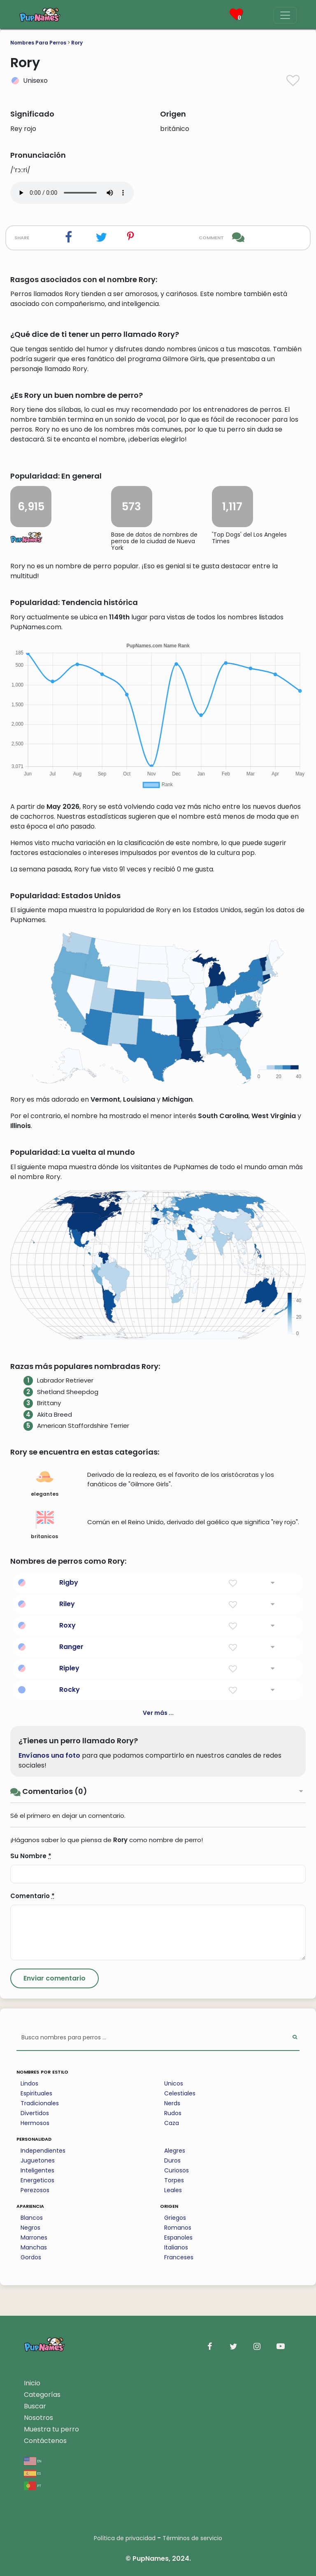 This screenshot has width=316, height=2576. What do you see at coordinates (192, 2538) in the screenshot?
I see `Términos de servicio` at bounding box center [192, 2538].